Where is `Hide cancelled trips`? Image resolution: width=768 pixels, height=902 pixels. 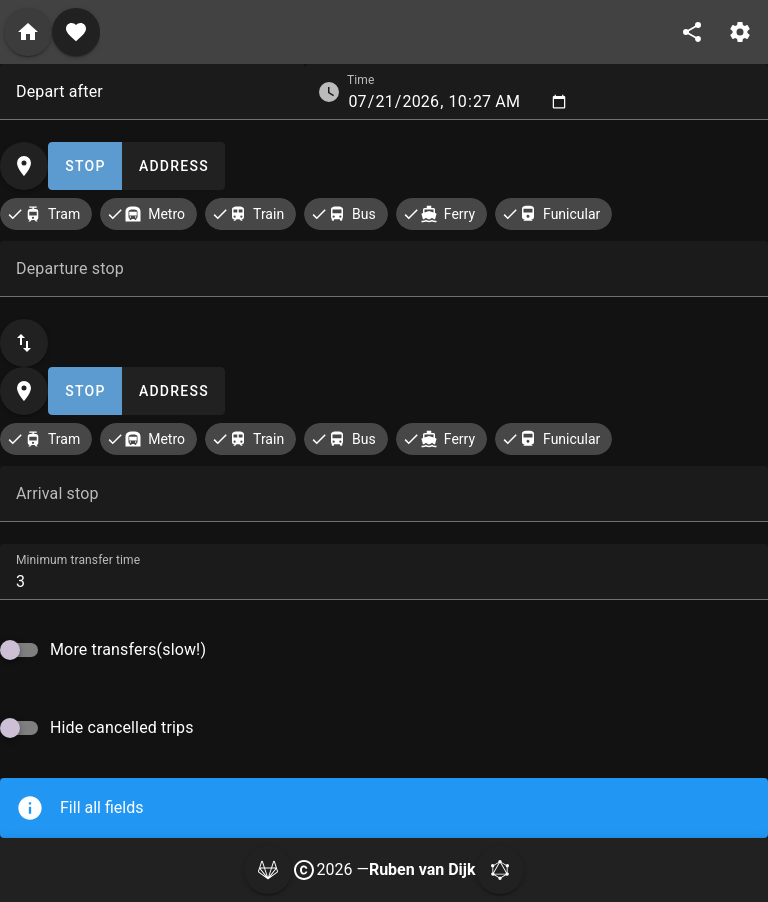
Hide cancelled trips is located at coordinates (122, 727).